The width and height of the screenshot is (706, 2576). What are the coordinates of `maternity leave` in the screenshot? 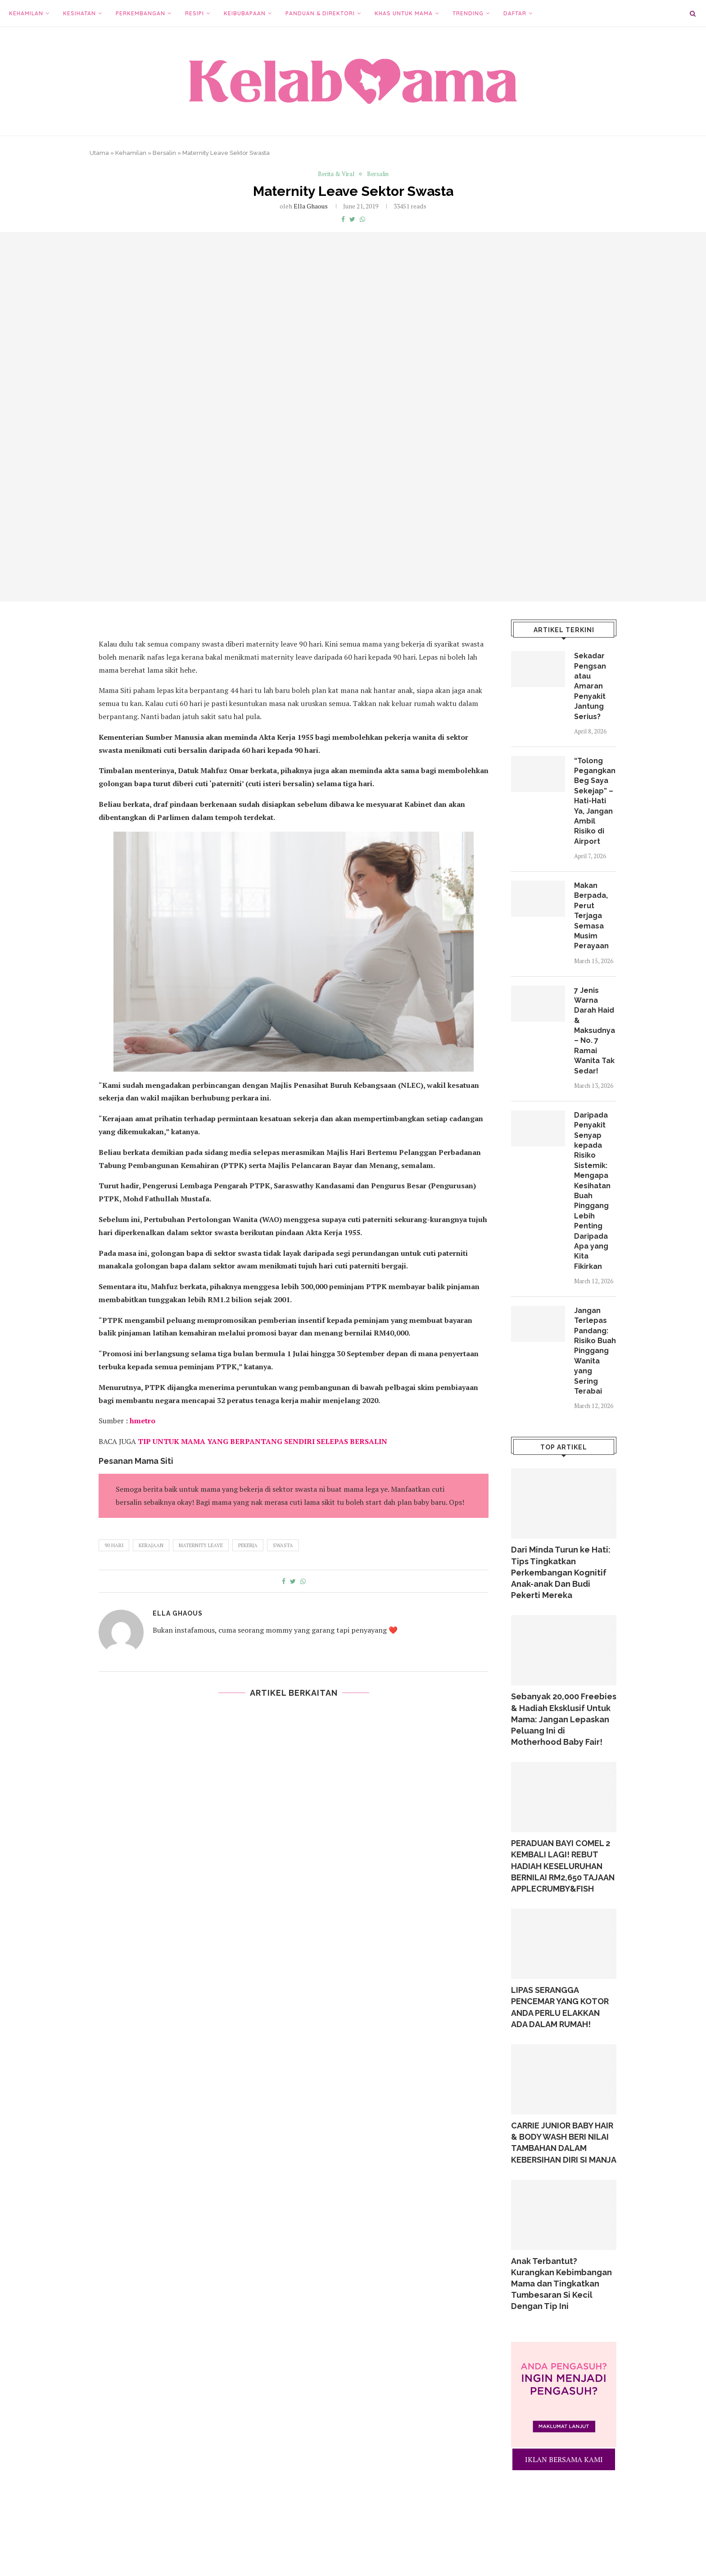 It's located at (201, 1545).